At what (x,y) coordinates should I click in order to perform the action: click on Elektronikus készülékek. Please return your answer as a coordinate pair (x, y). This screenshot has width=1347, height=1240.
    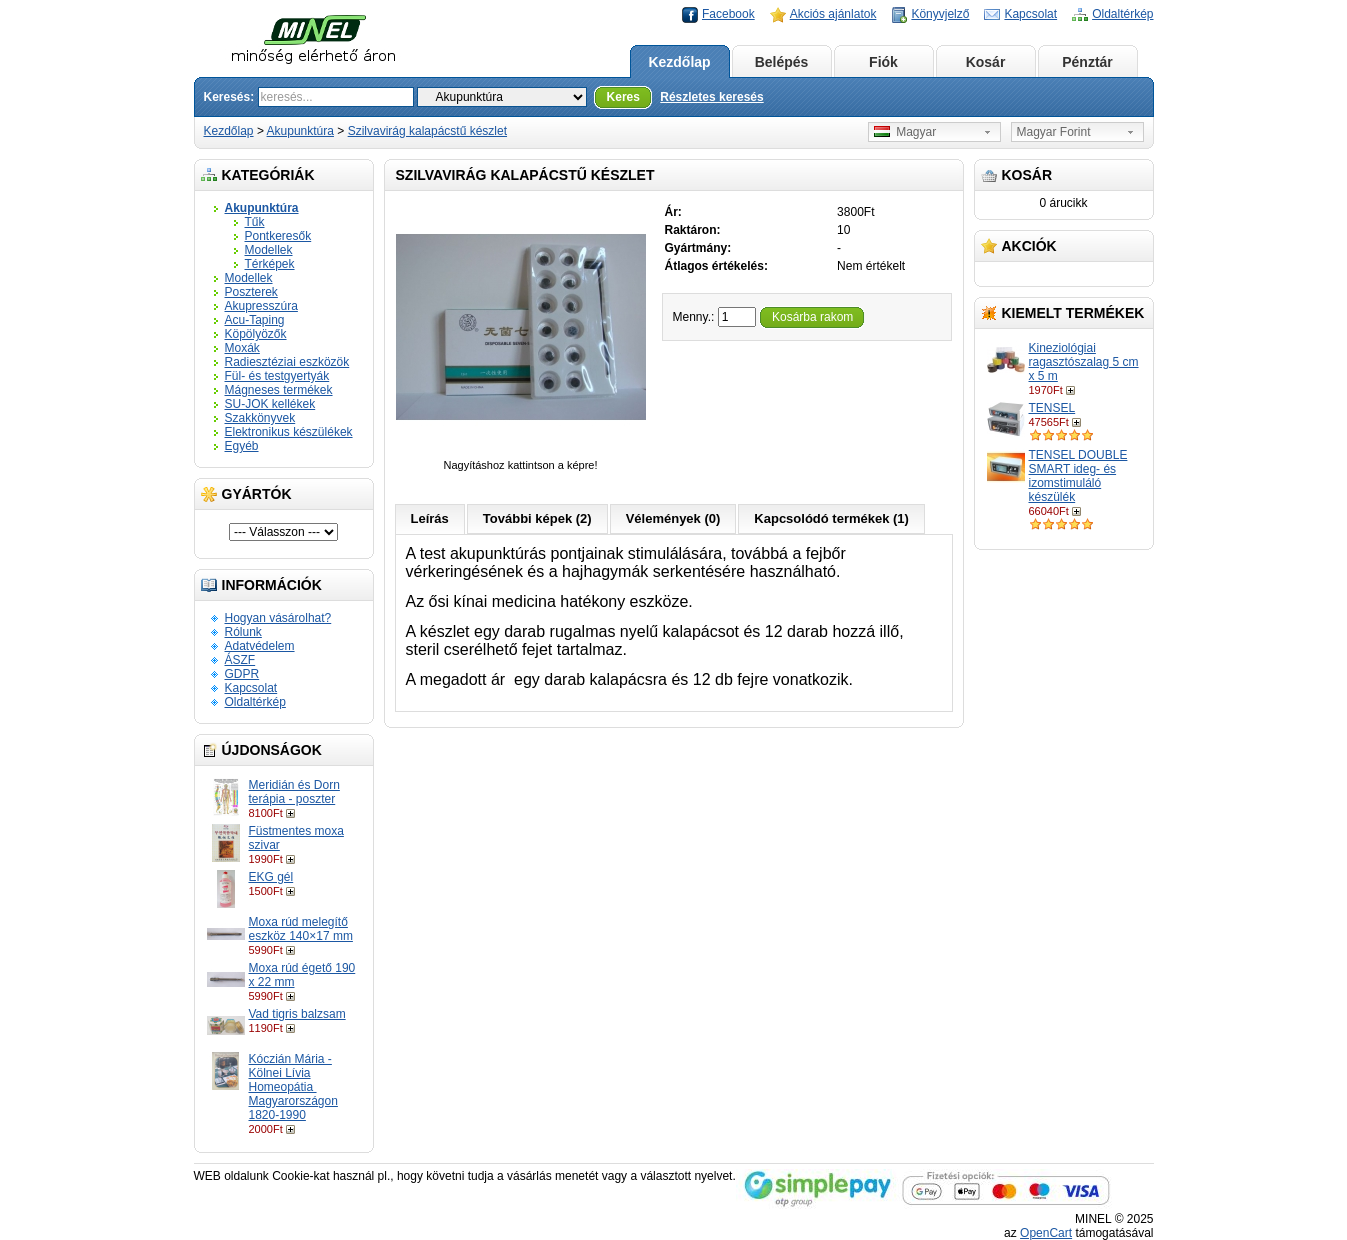
    Looking at the image, I should click on (289, 432).